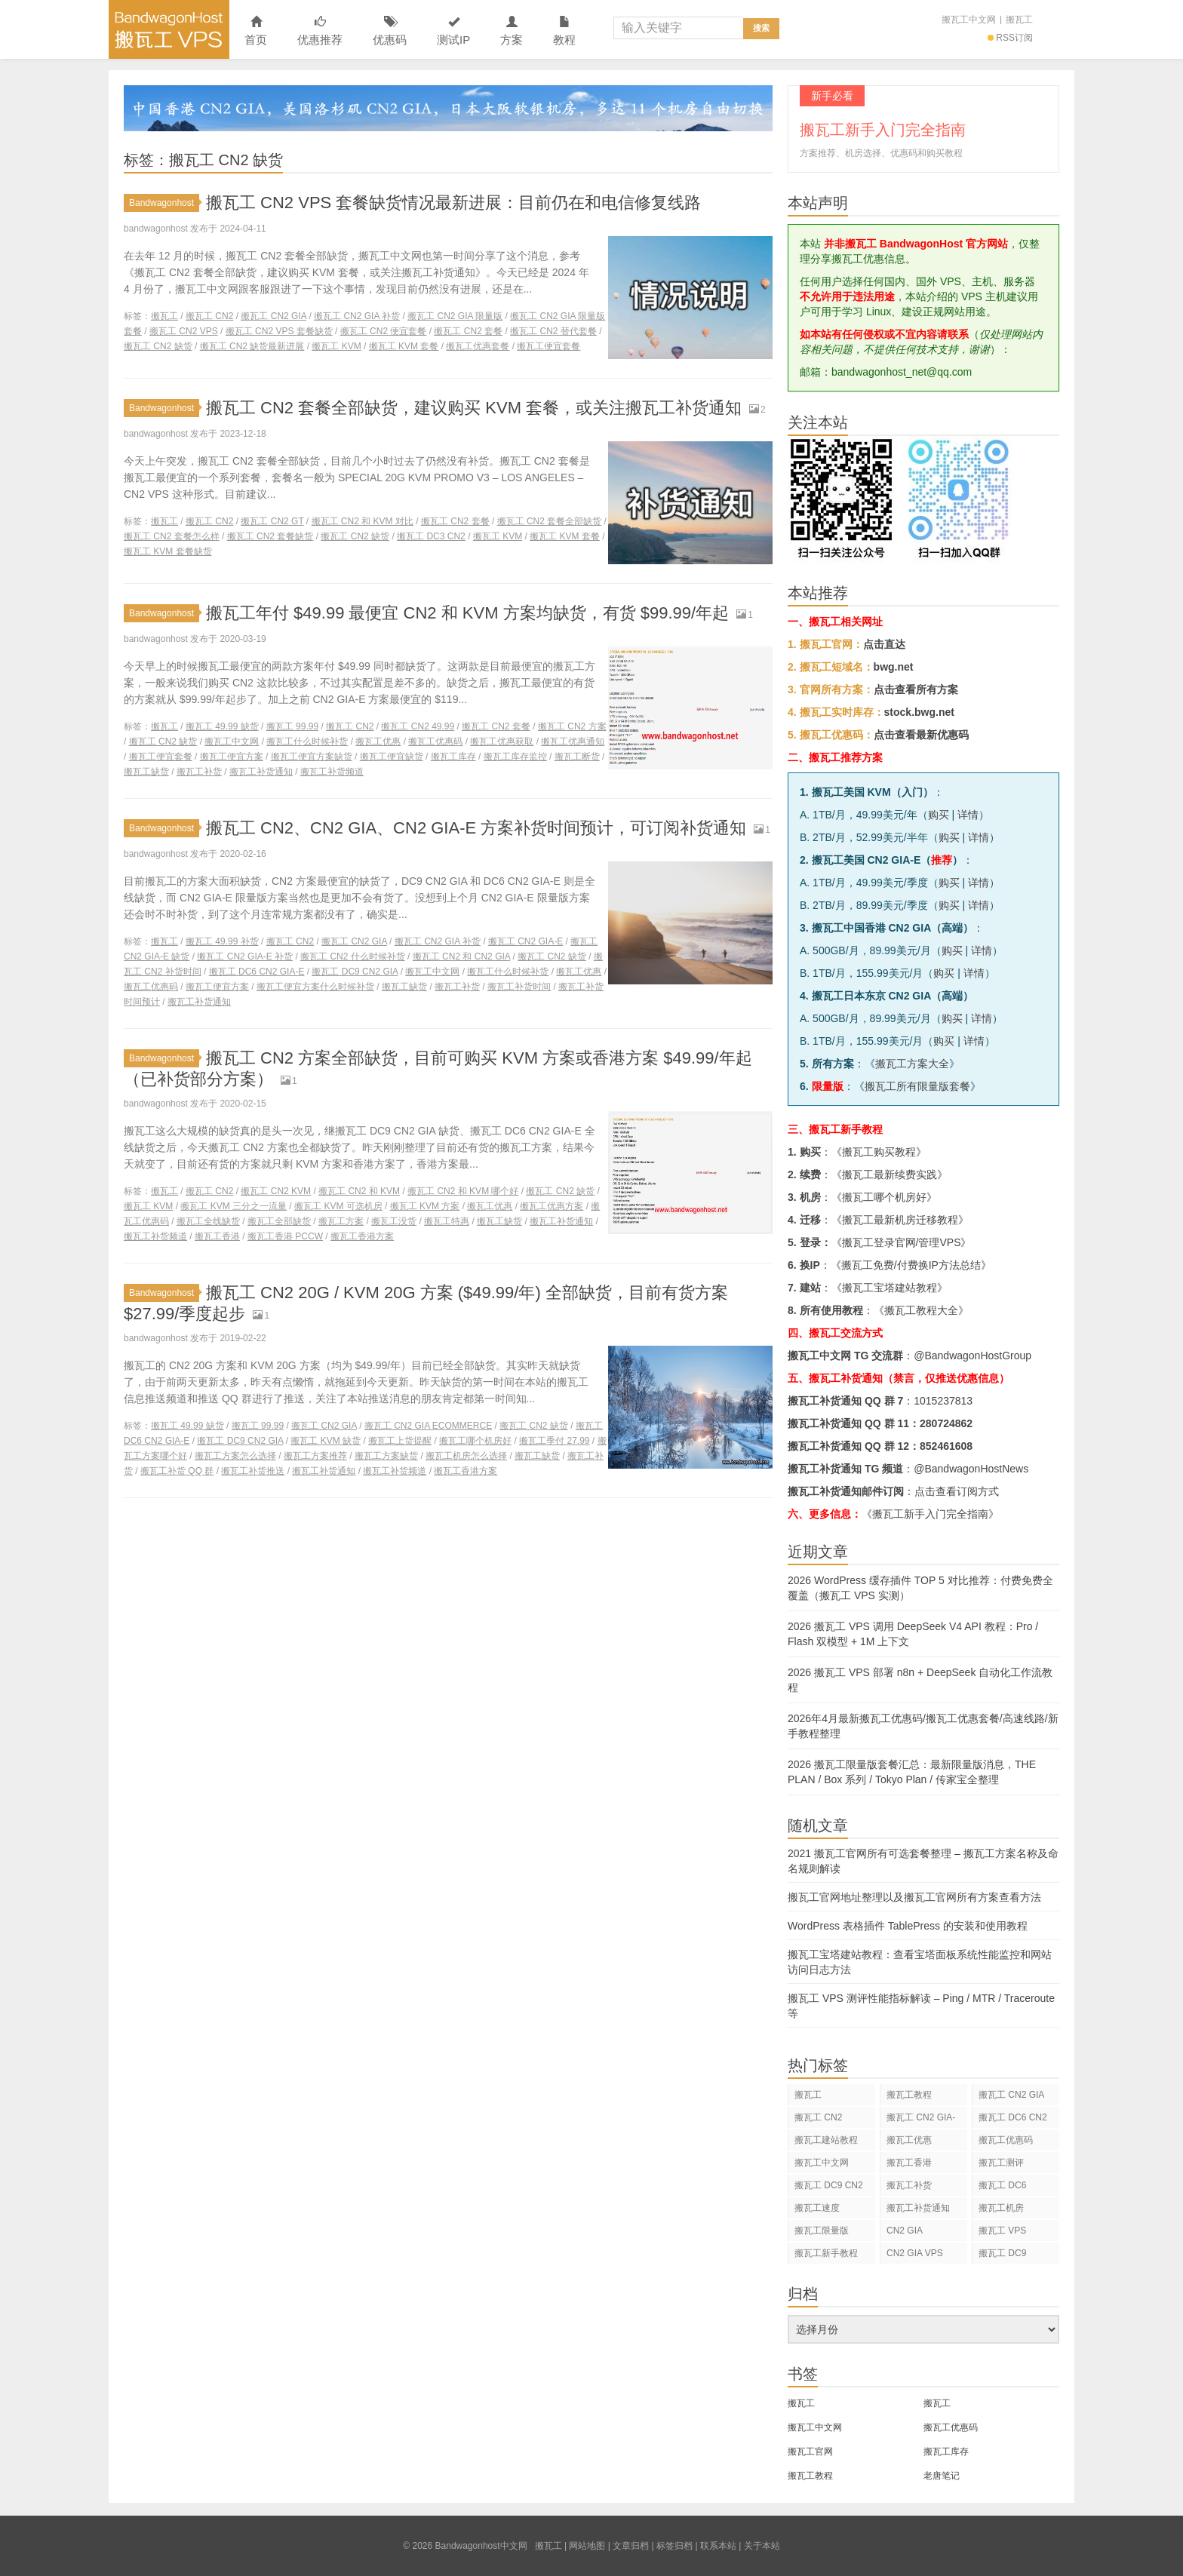  What do you see at coordinates (968, 815) in the screenshot?
I see `详情` at bounding box center [968, 815].